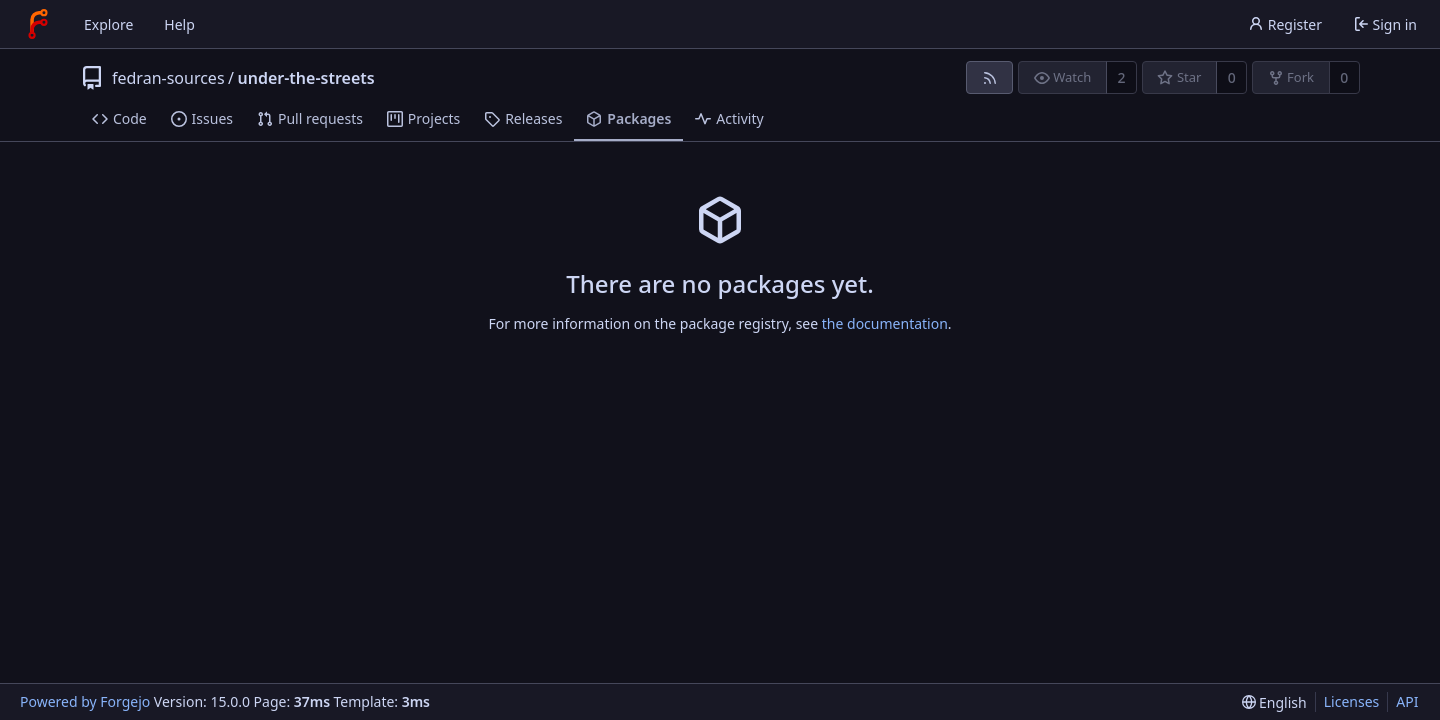  I want to click on [menu], so click(1274, 702).